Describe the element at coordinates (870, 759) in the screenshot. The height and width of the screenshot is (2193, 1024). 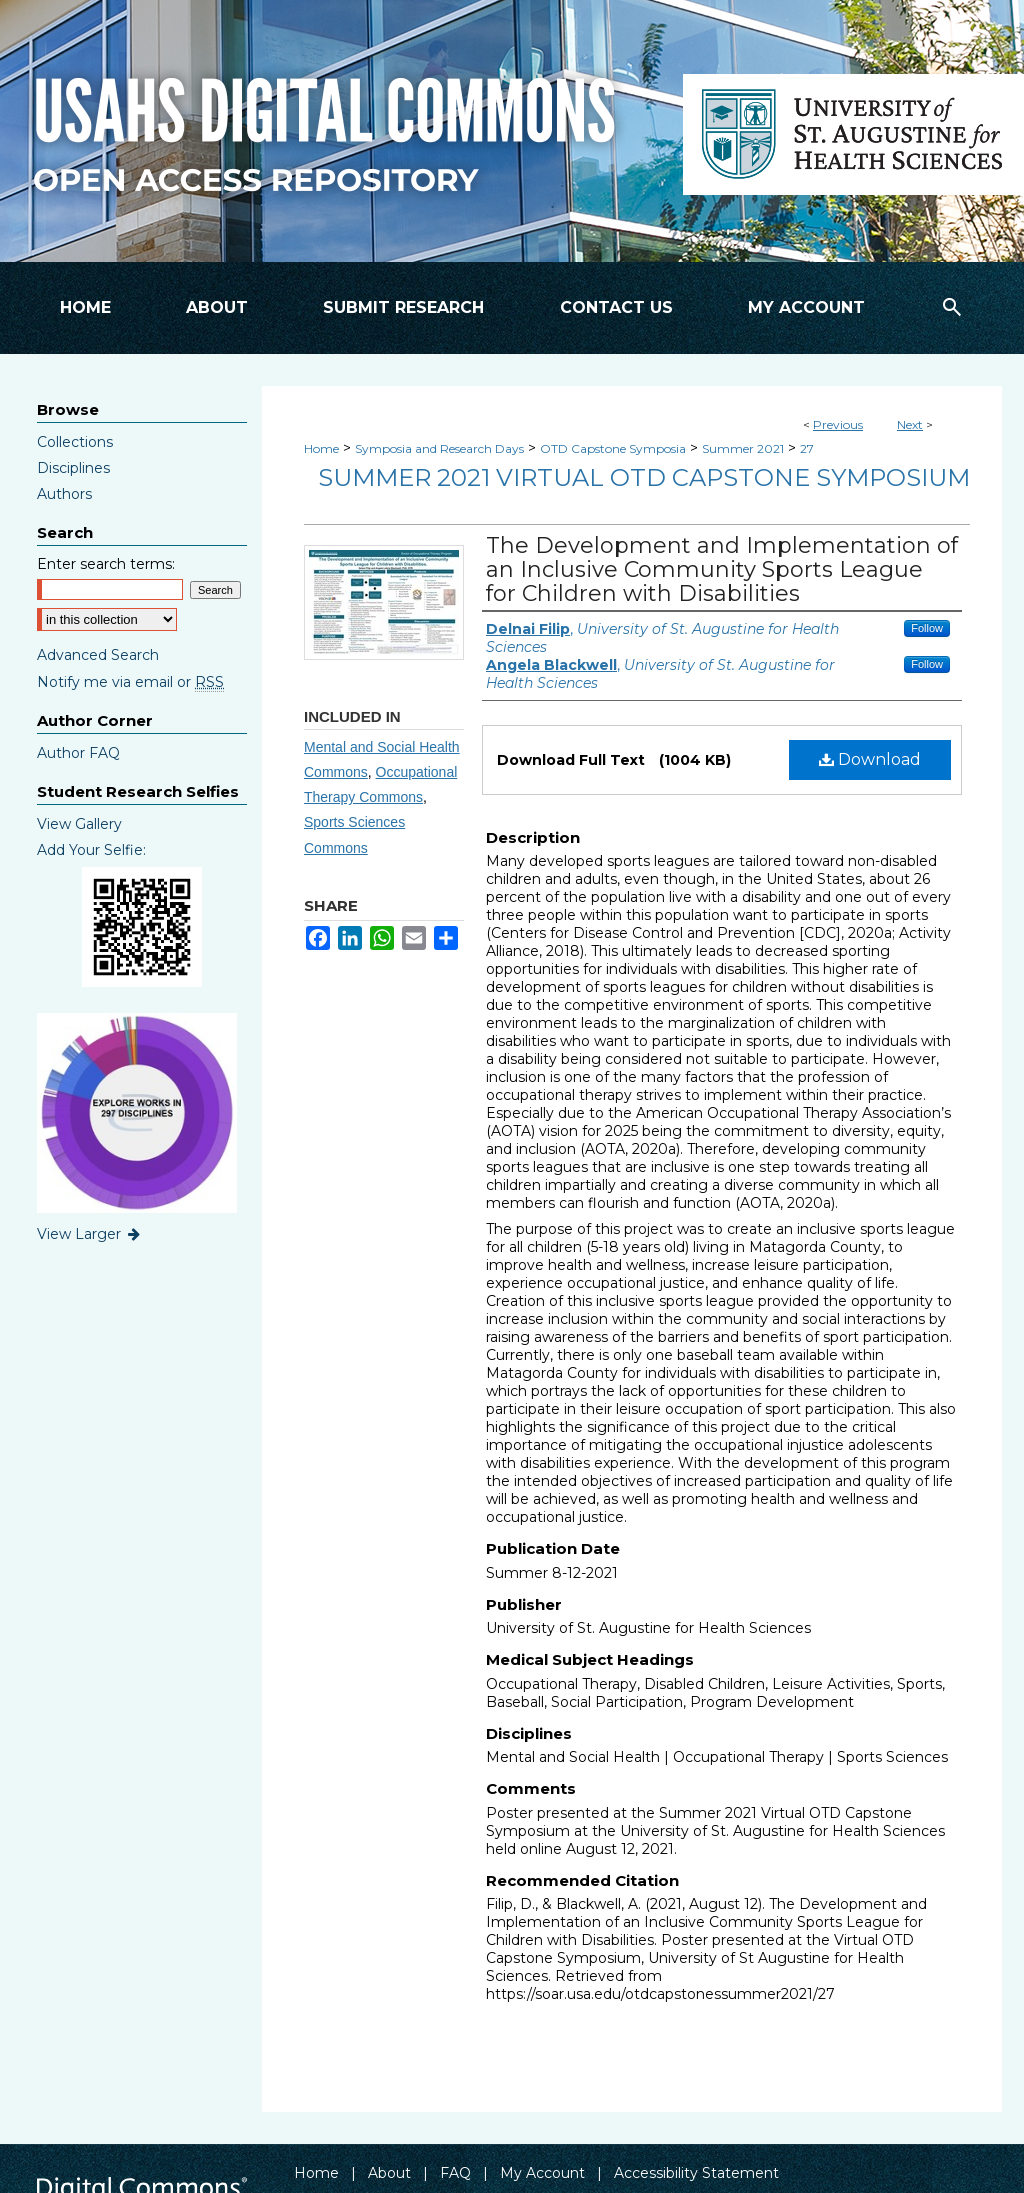
I see `Download` at that location.